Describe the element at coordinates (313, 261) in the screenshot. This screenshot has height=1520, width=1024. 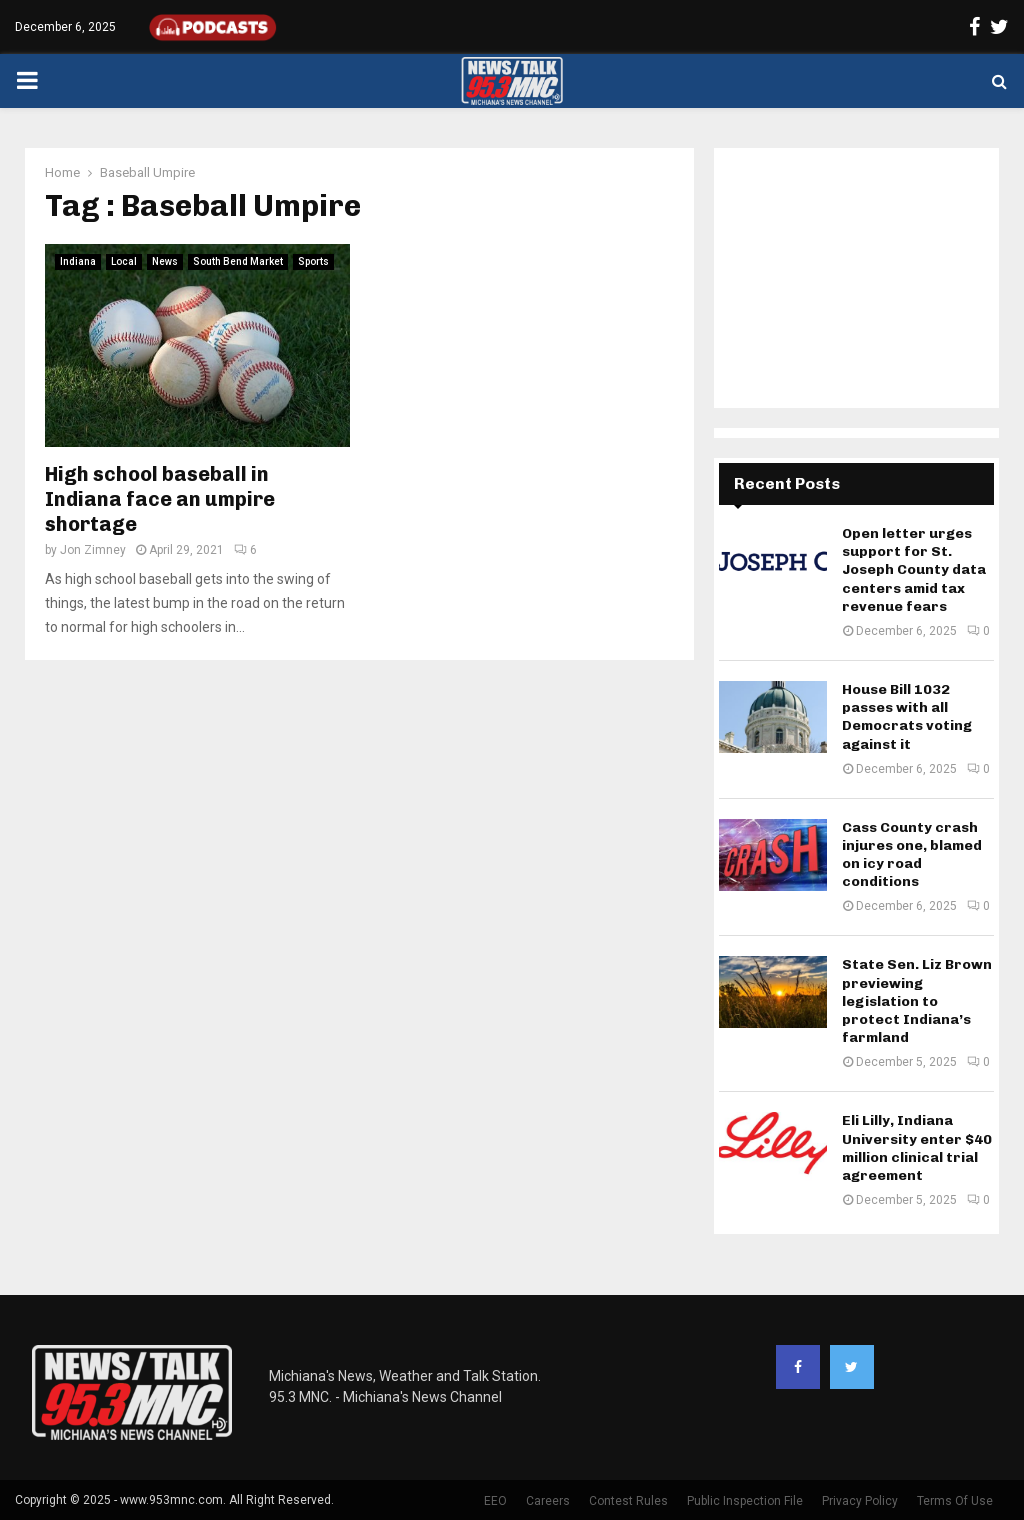
I see `Sports` at that location.